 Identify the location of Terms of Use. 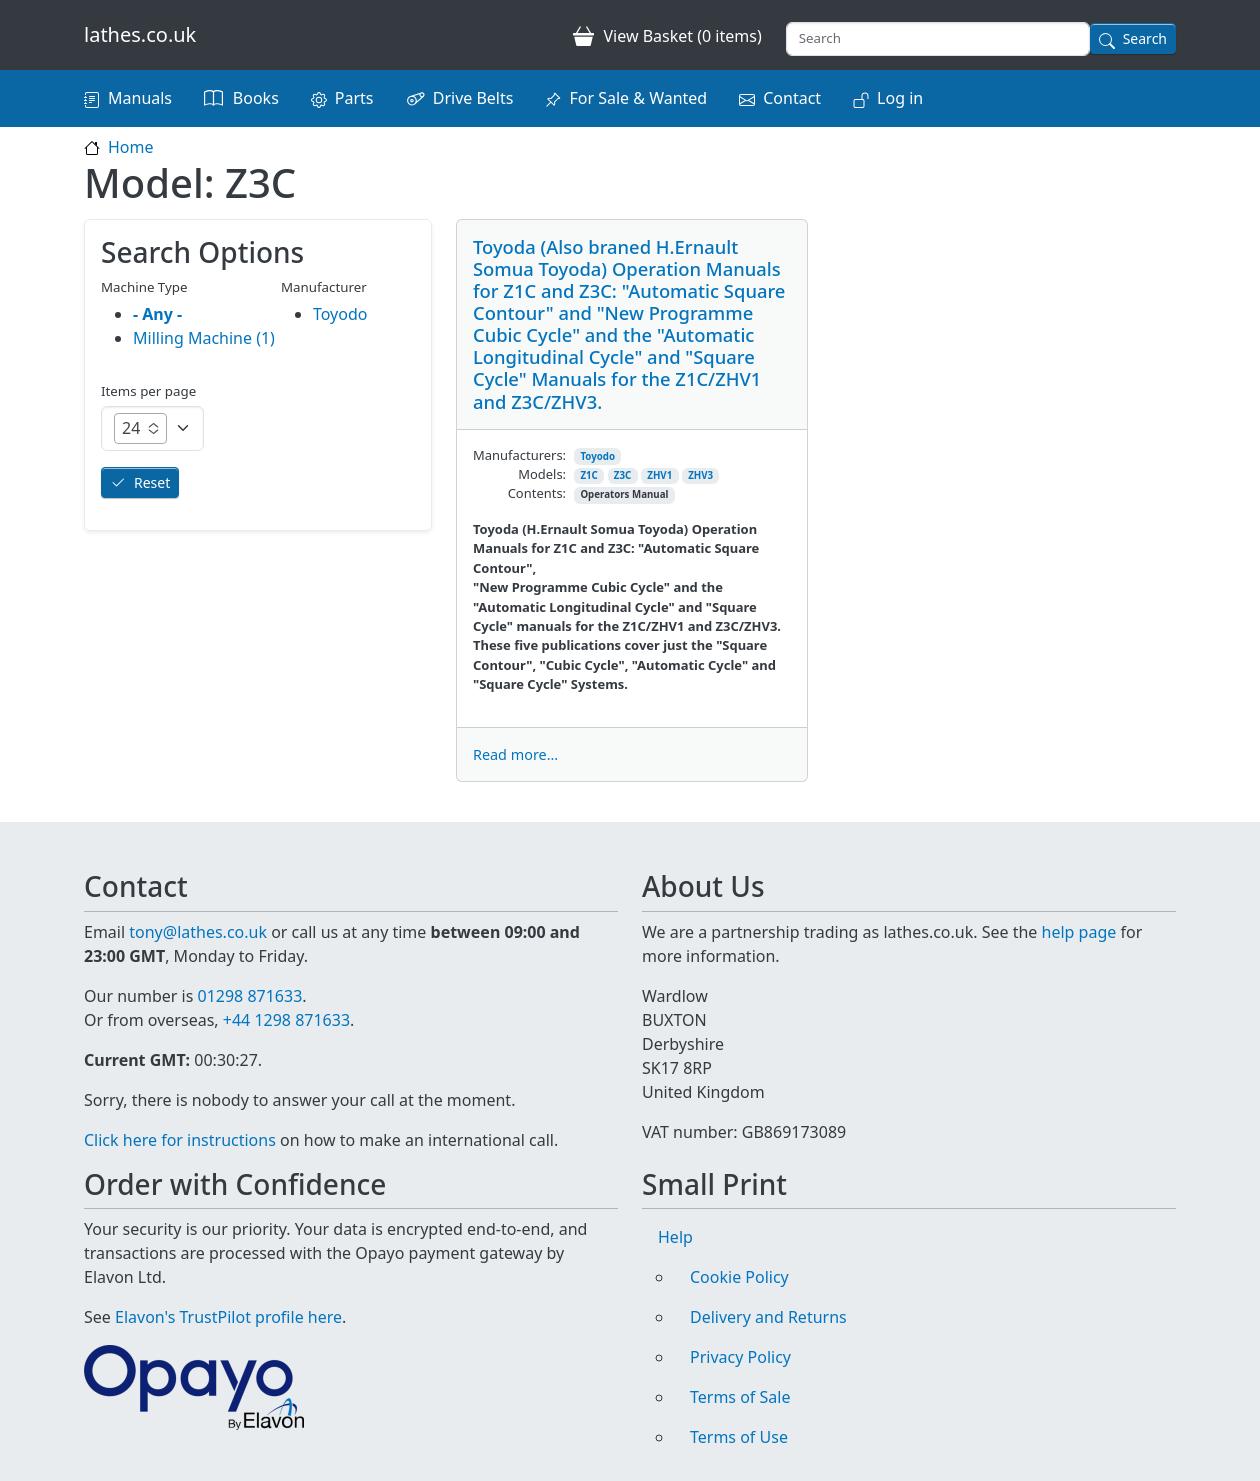
(739, 1437).